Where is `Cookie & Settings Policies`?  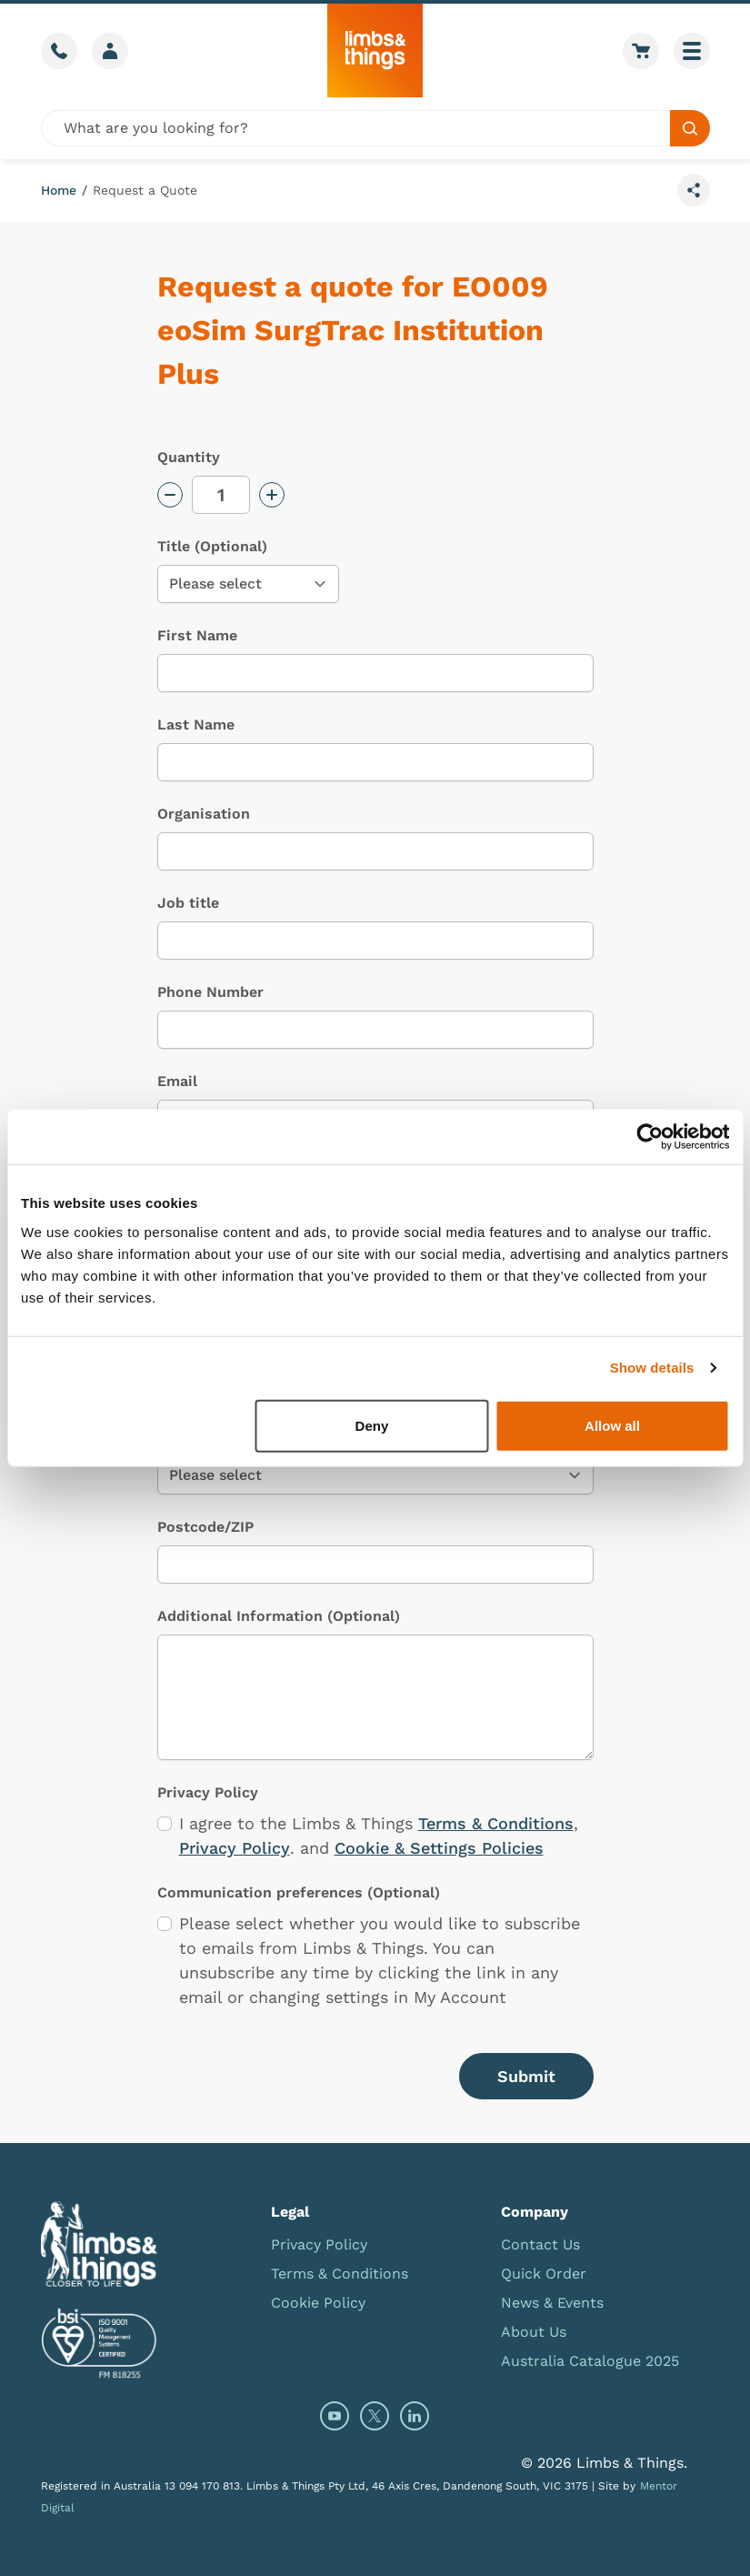 Cookie & Settings Policies is located at coordinates (439, 1847).